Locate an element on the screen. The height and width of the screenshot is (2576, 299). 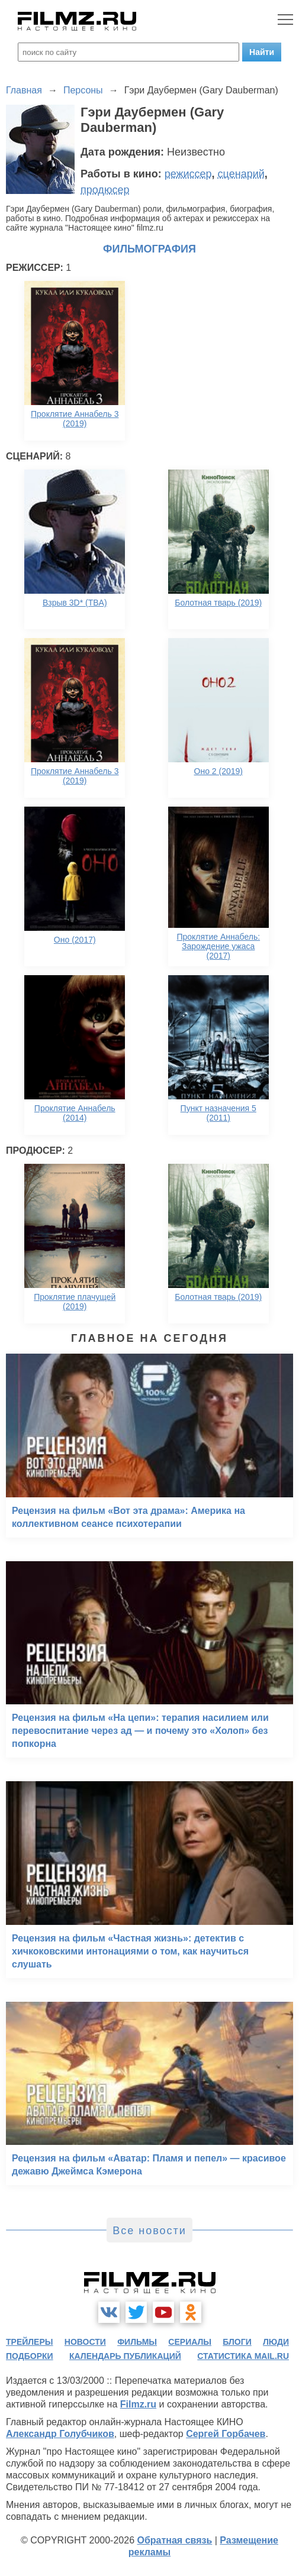
сценарий is located at coordinates (241, 174).